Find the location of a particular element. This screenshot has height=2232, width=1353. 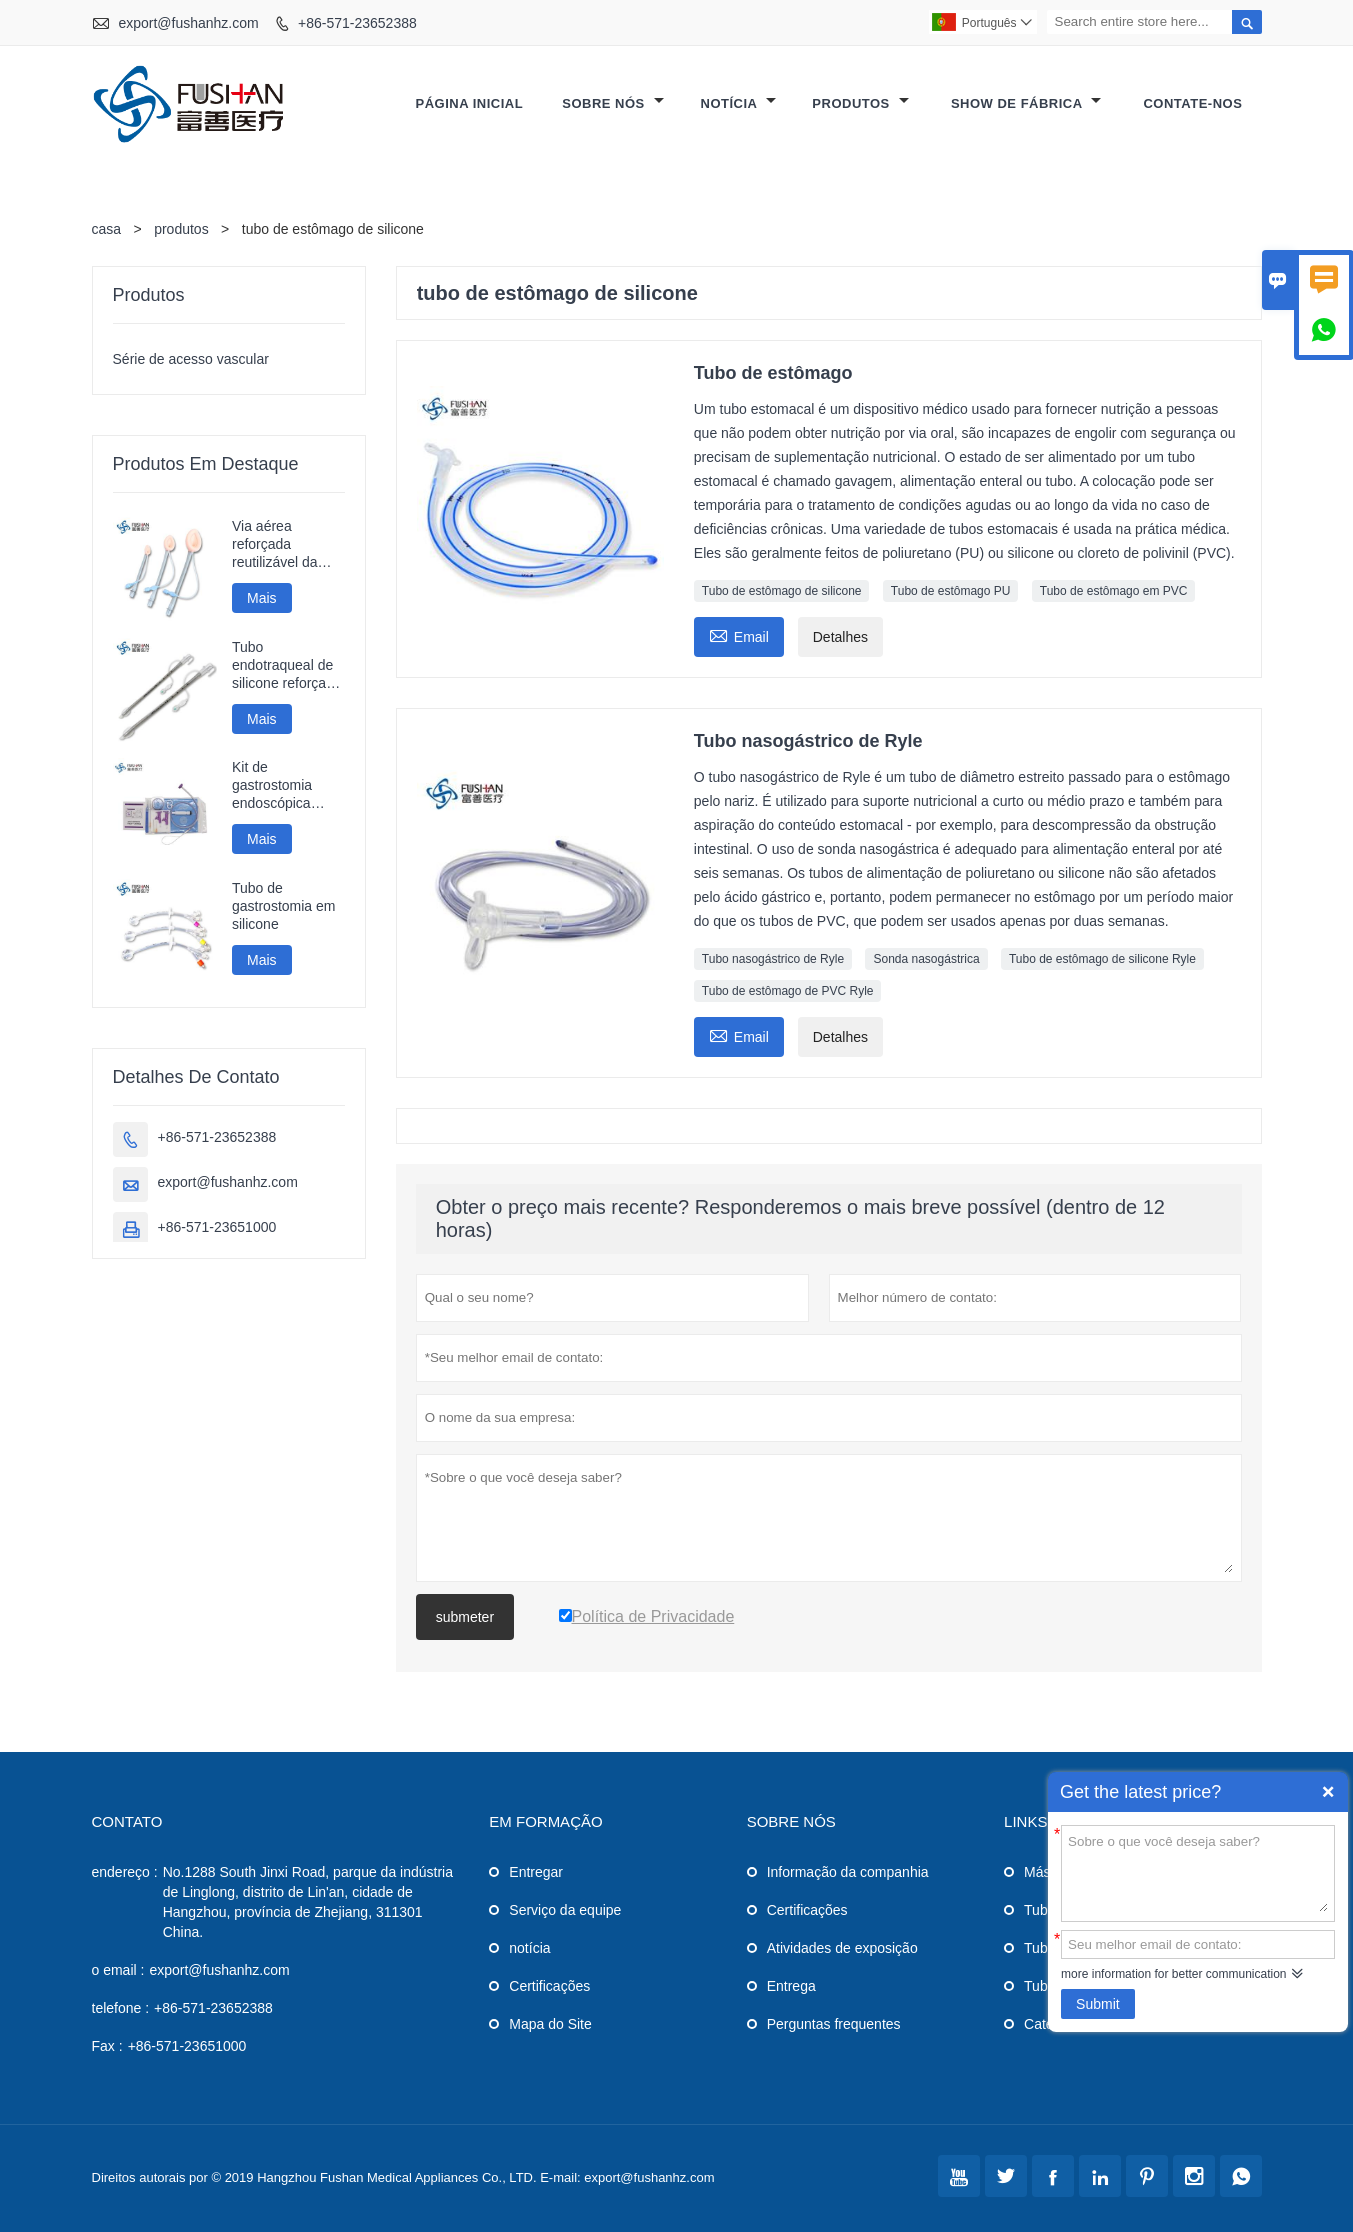

more information for better communication is located at coordinates (1173, 1974).